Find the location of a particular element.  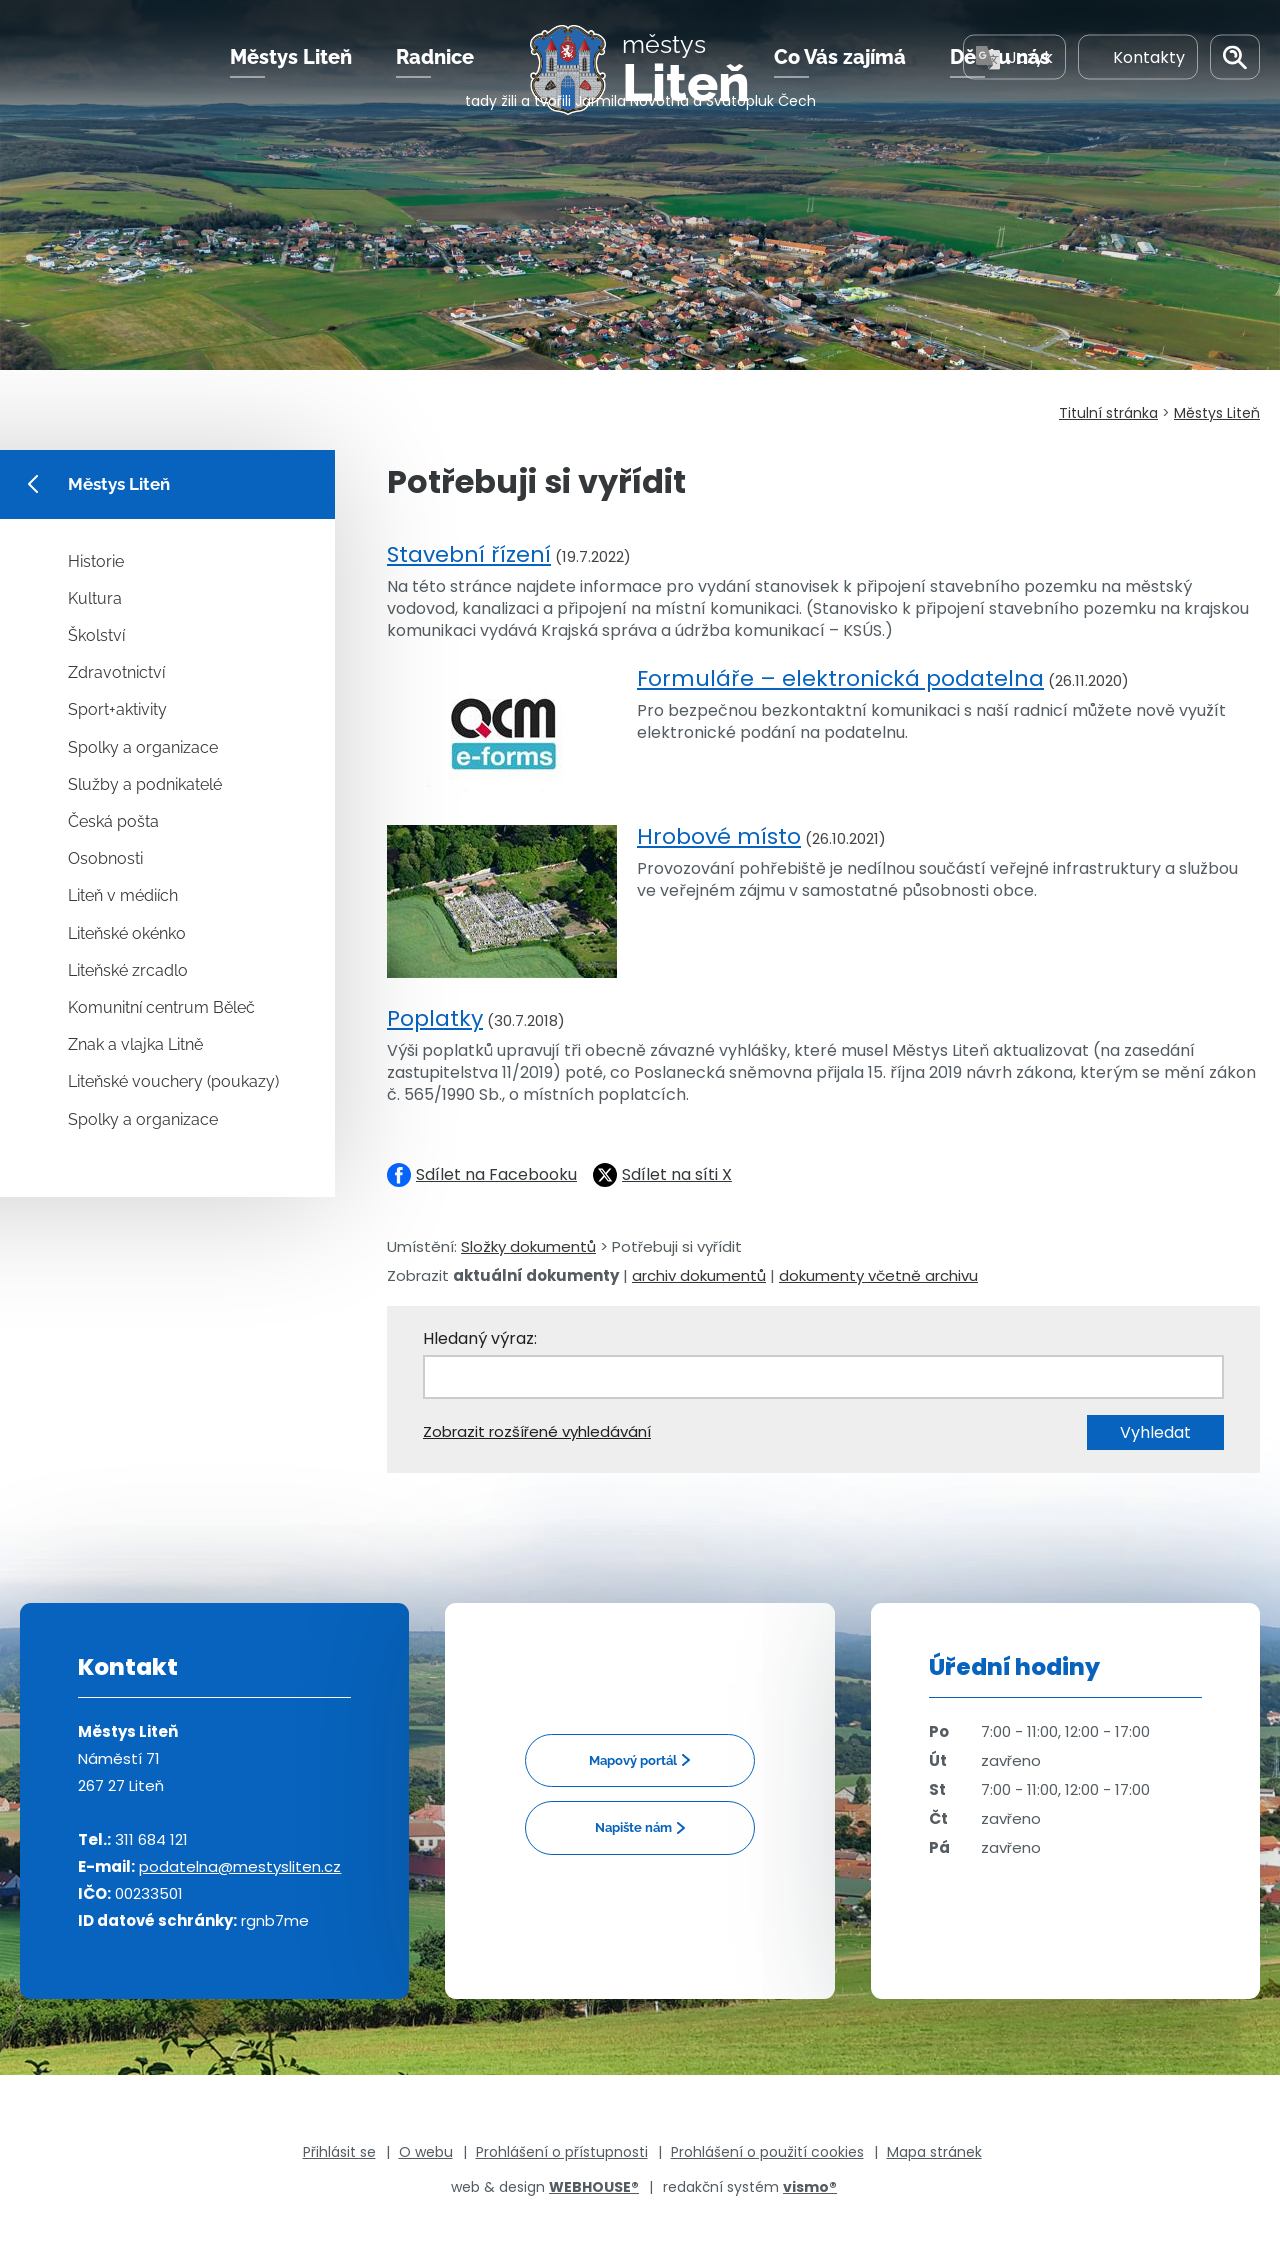

Titulní stránka is located at coordinates (1108, 413).